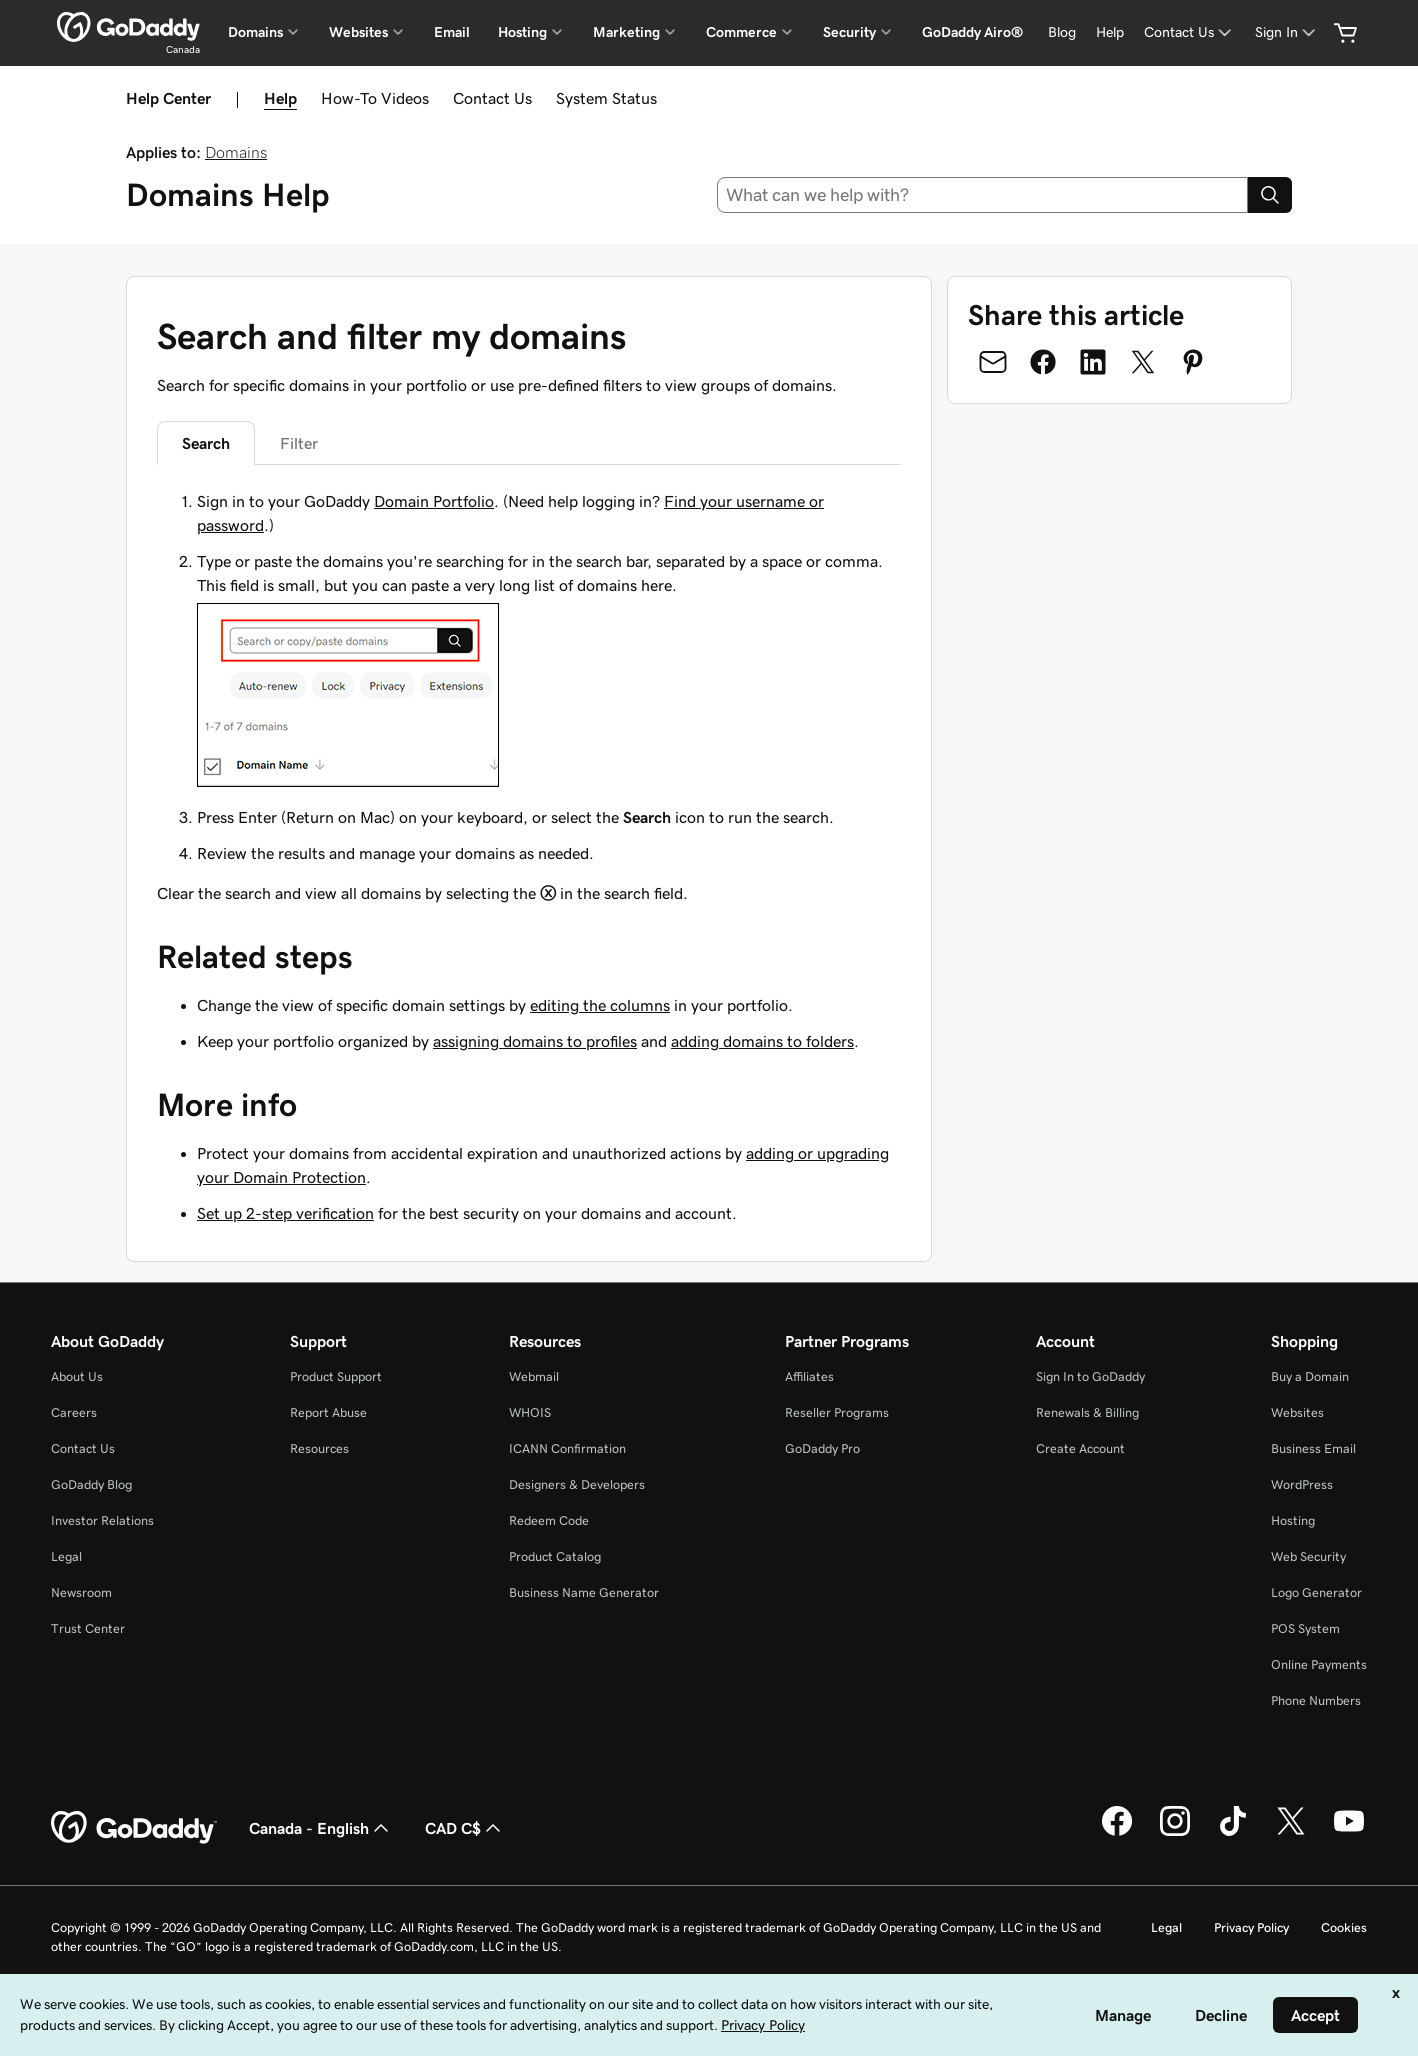  What do you see at coordinates (1117, 1833) in the screenshot?
I see `[GoDaddy on Facebook]` at bounding box center [1117, 1833].